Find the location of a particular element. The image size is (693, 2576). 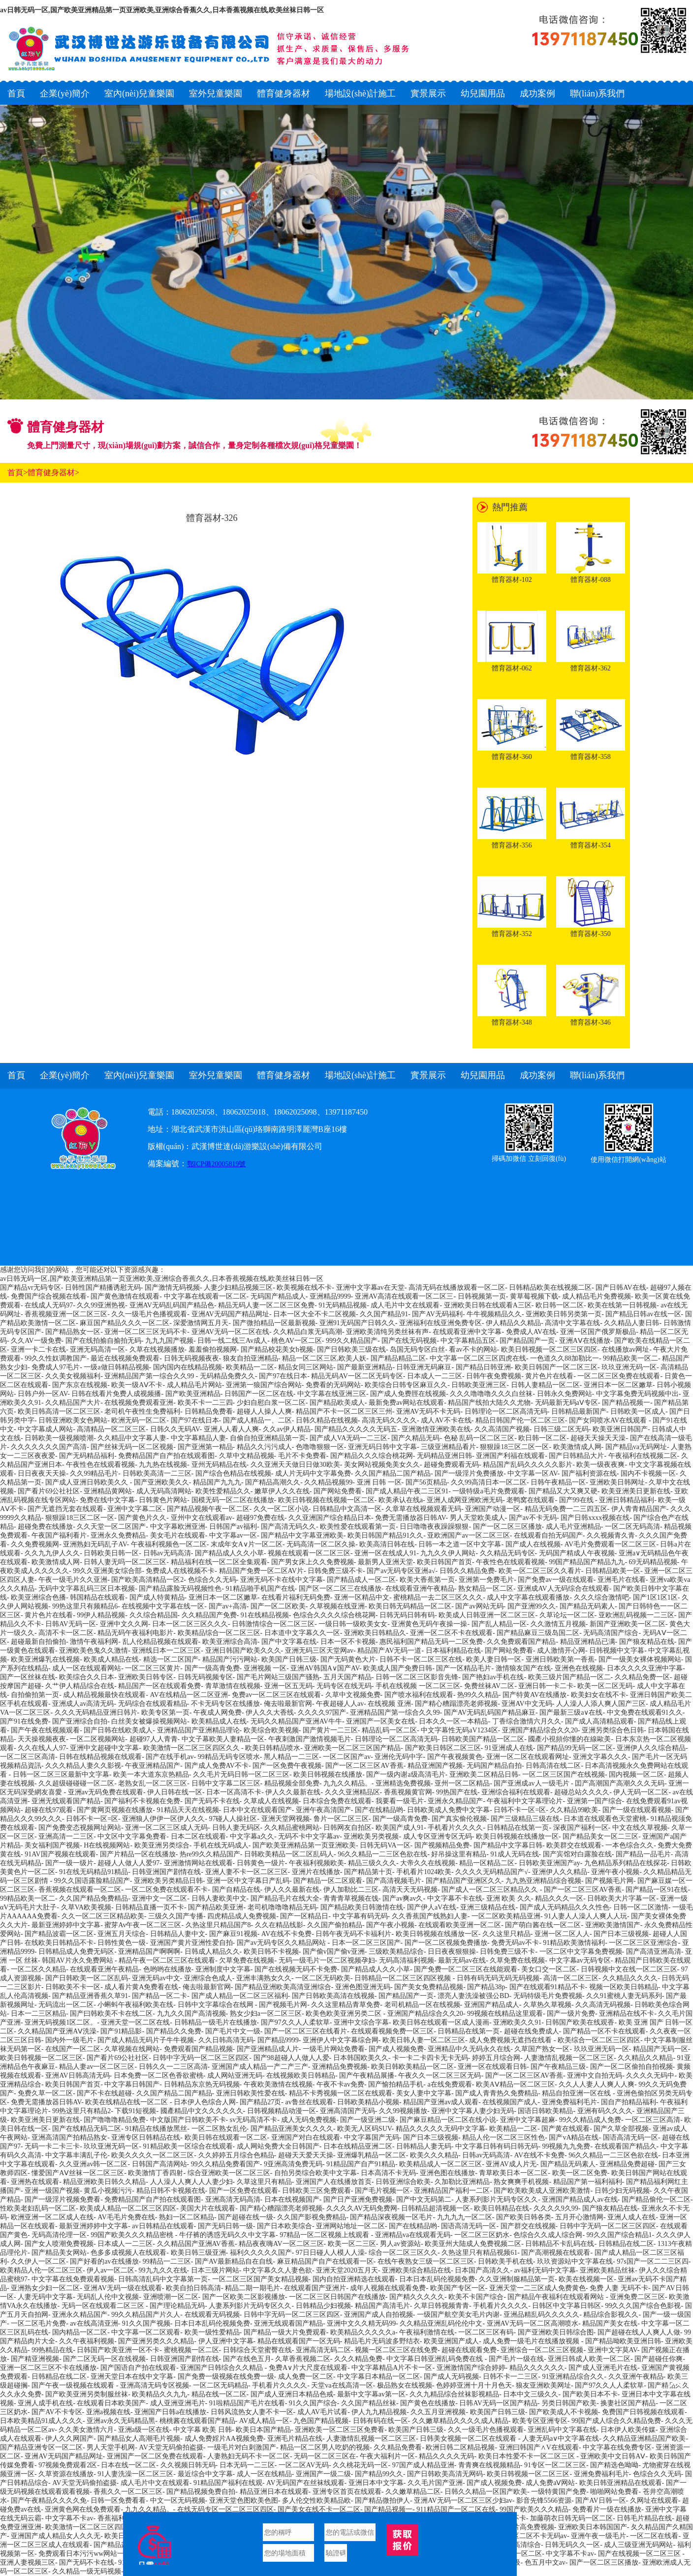

亚洲AV成人片无 is located at coordinates (511, 2164).